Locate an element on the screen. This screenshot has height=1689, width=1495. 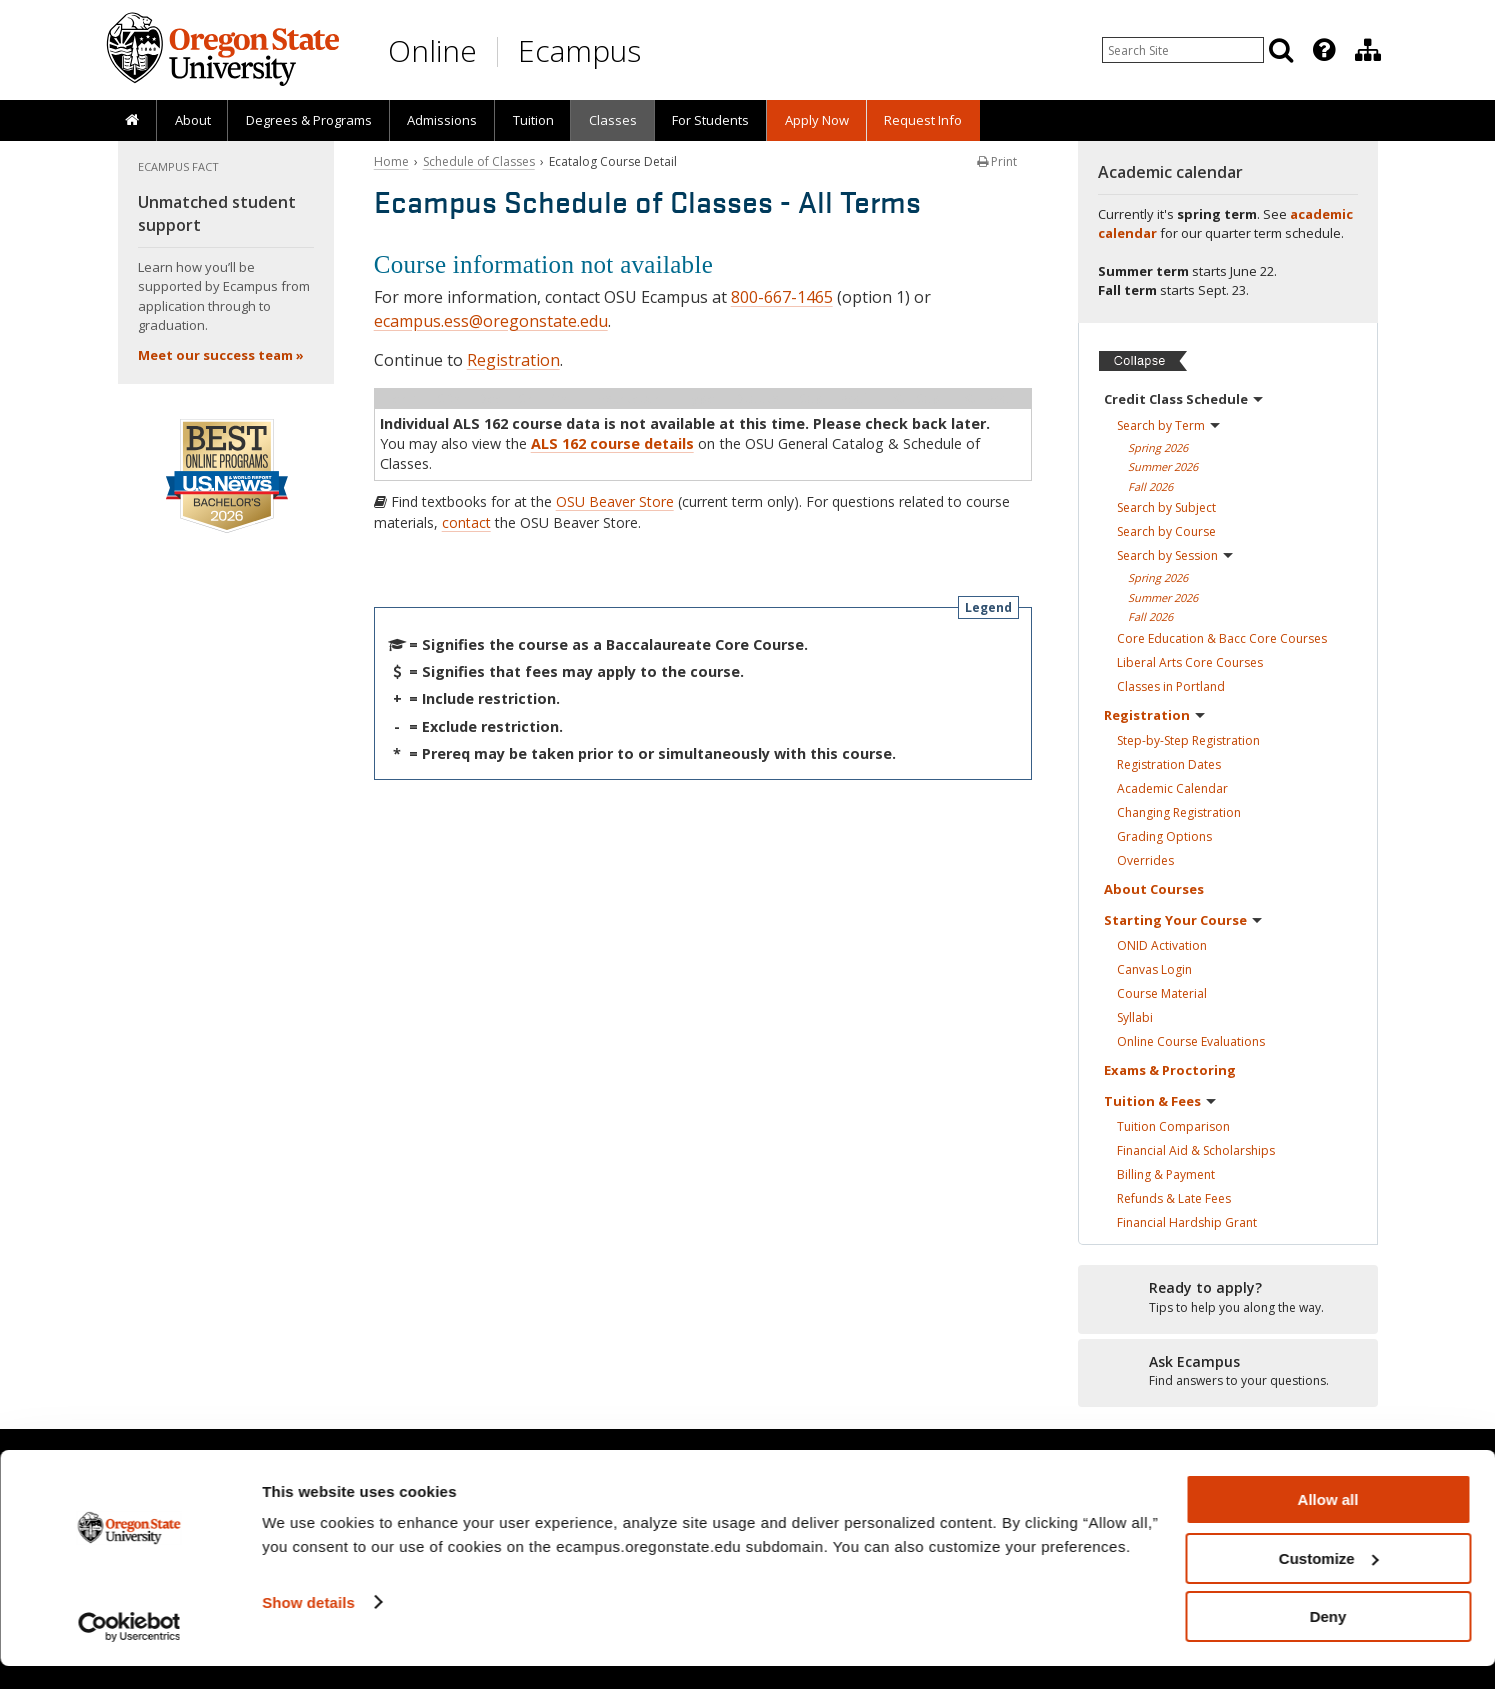
[Division of Educational Ventures] is located at coordinates (1368, 50).